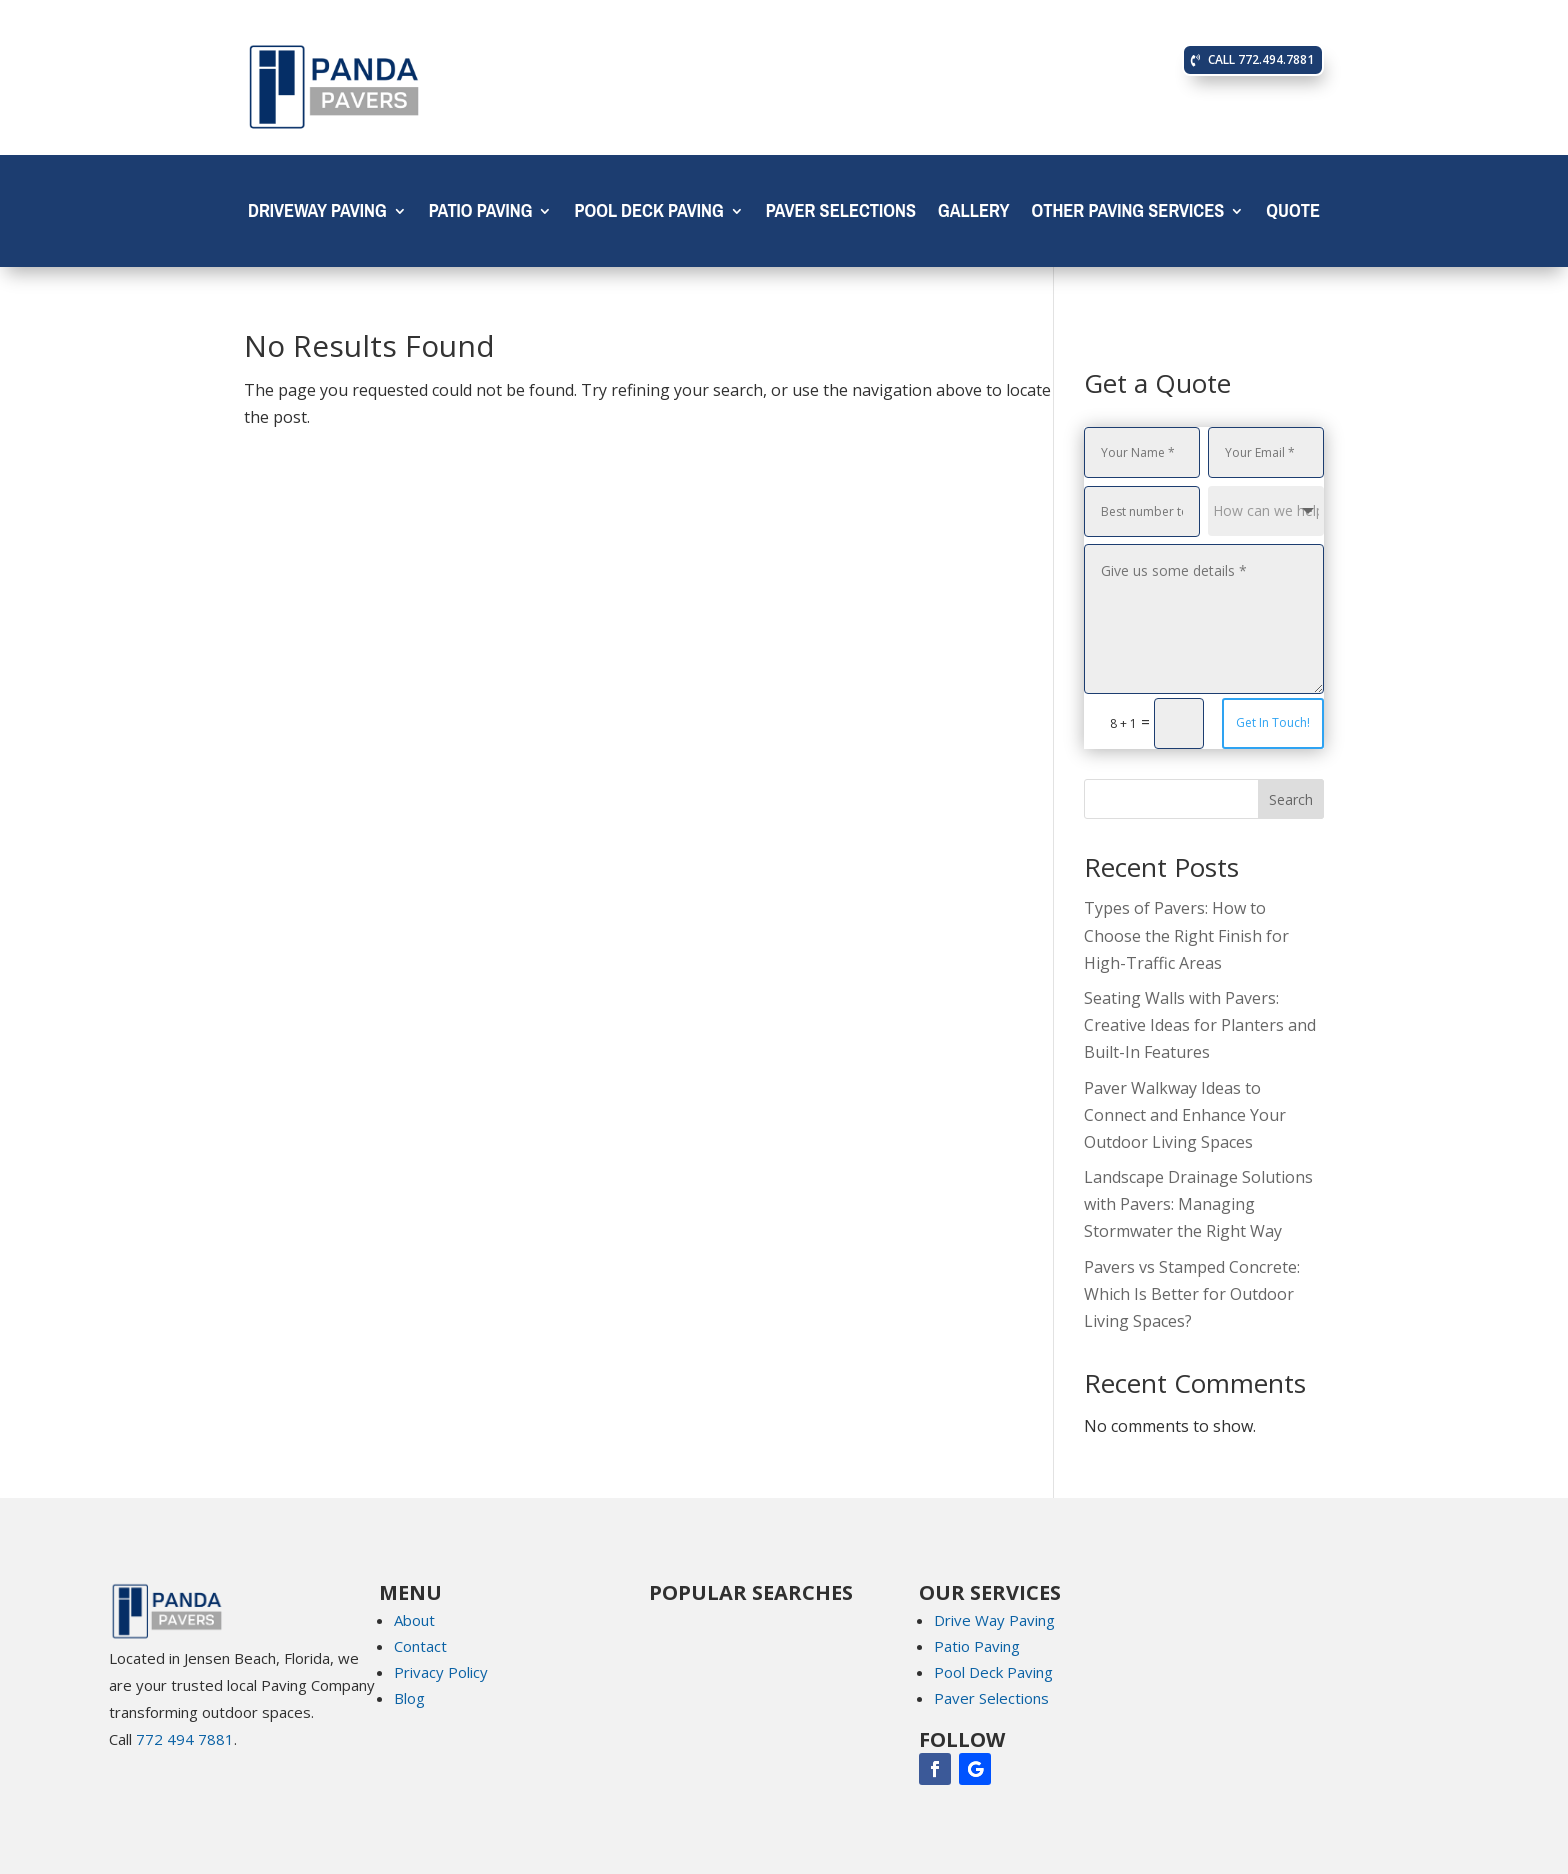 The width and height of the screenshot is (1568, 1874). Describe the element at coordinates (1200, 1025) in the screenshot. I see `Seating Walls with Pavers: Creative Ideas for Planters and Built-In Features` at that location.